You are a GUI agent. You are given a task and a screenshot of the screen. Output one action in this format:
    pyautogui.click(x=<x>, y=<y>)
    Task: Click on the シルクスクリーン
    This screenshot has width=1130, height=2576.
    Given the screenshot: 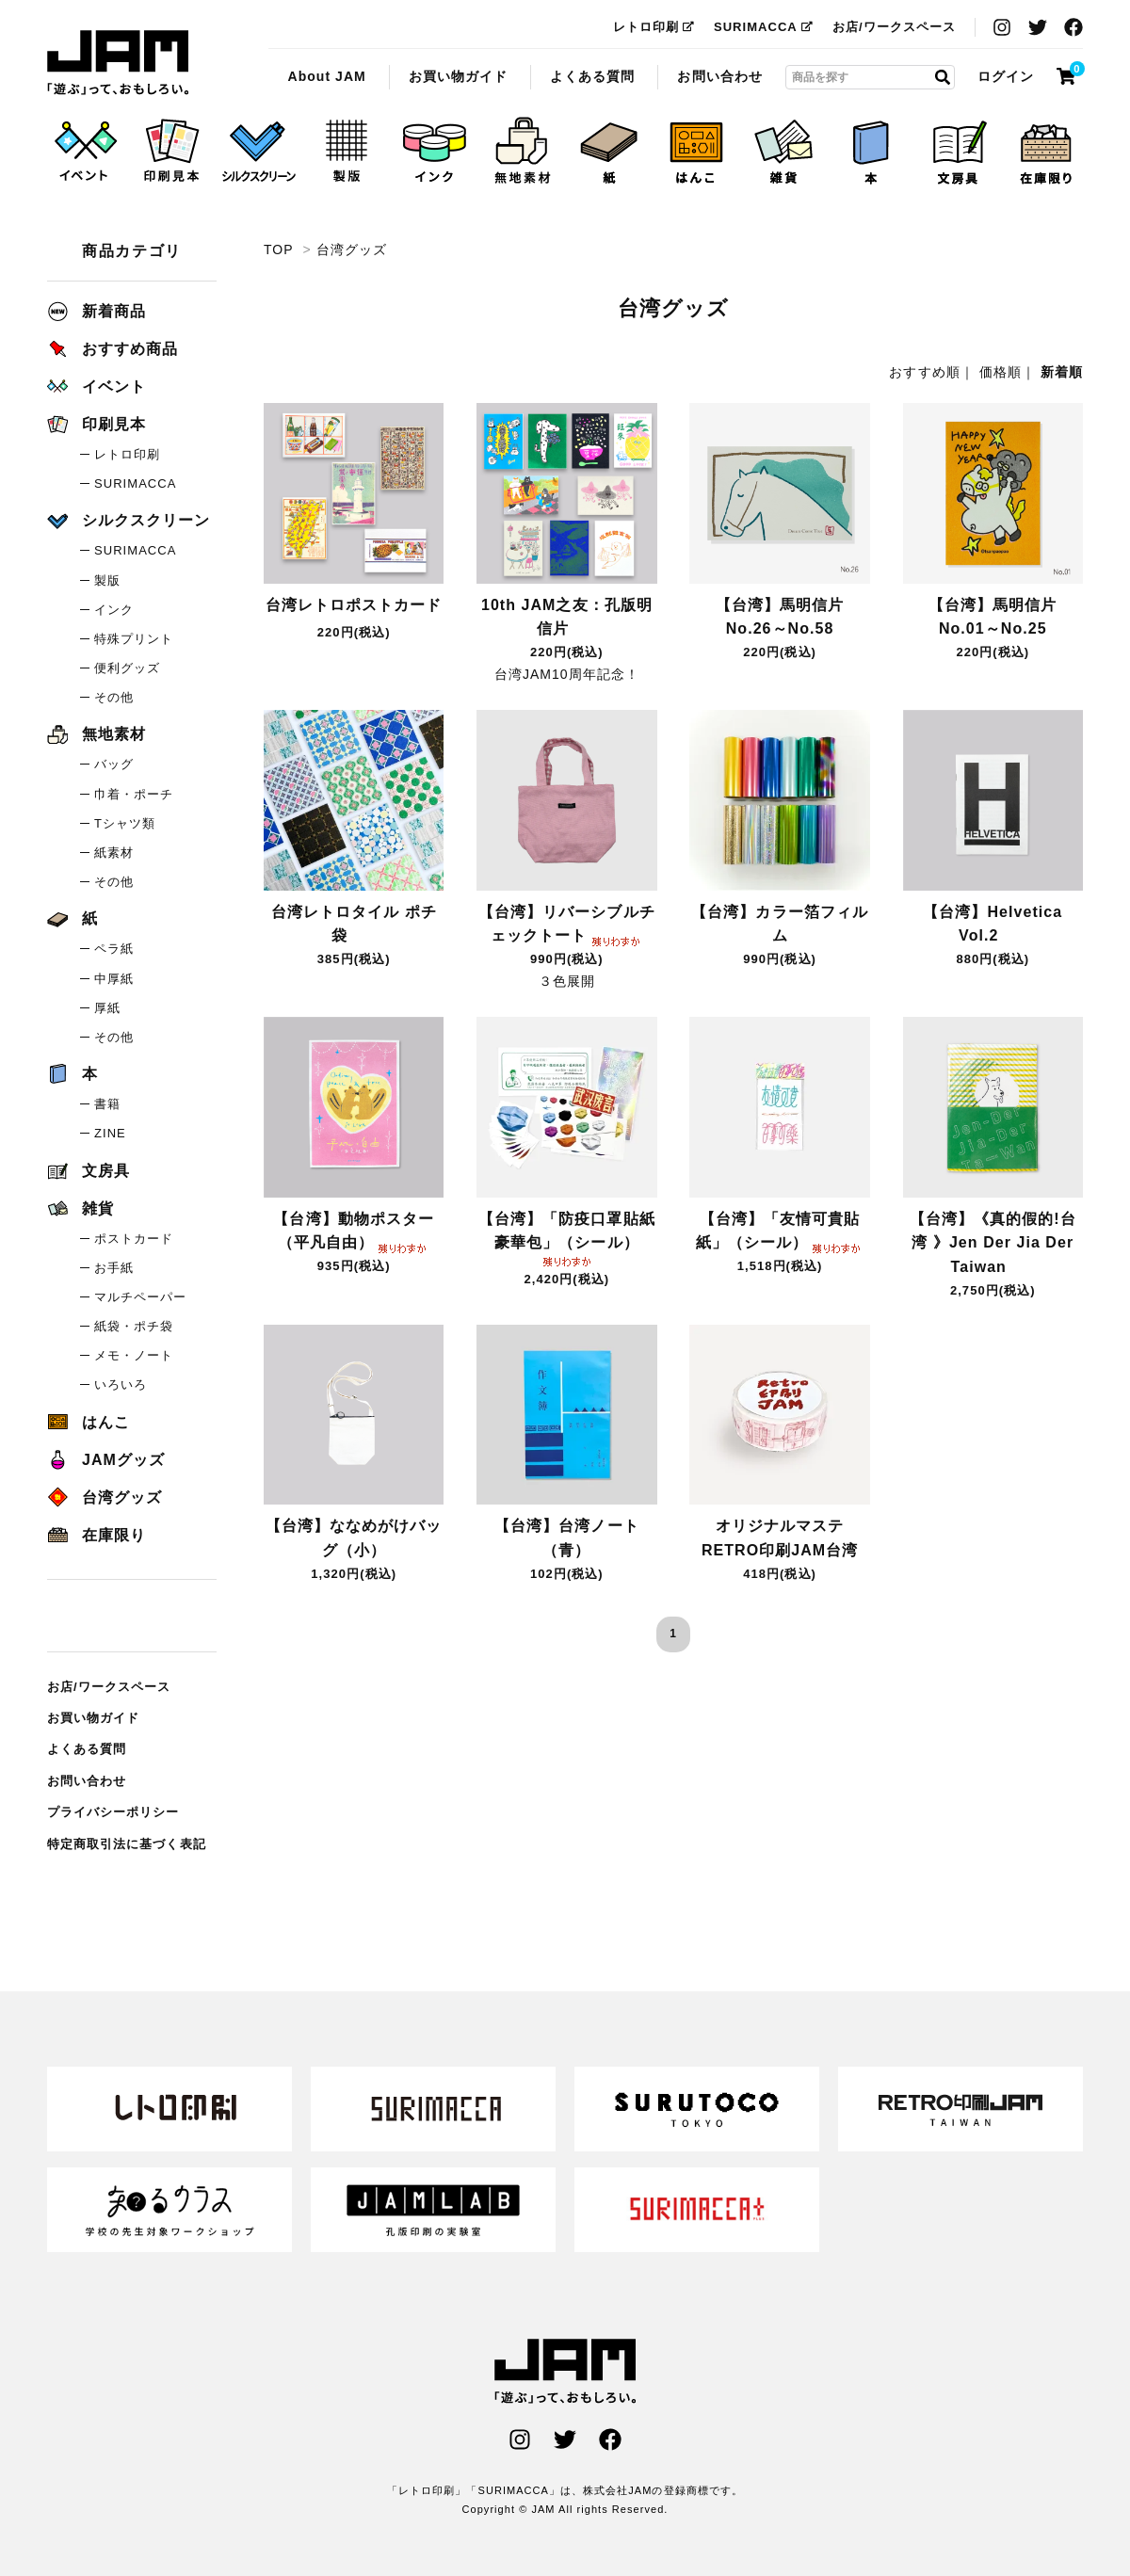 What is the action you would take?
    pyautogui.click(x=128, y=520)
    